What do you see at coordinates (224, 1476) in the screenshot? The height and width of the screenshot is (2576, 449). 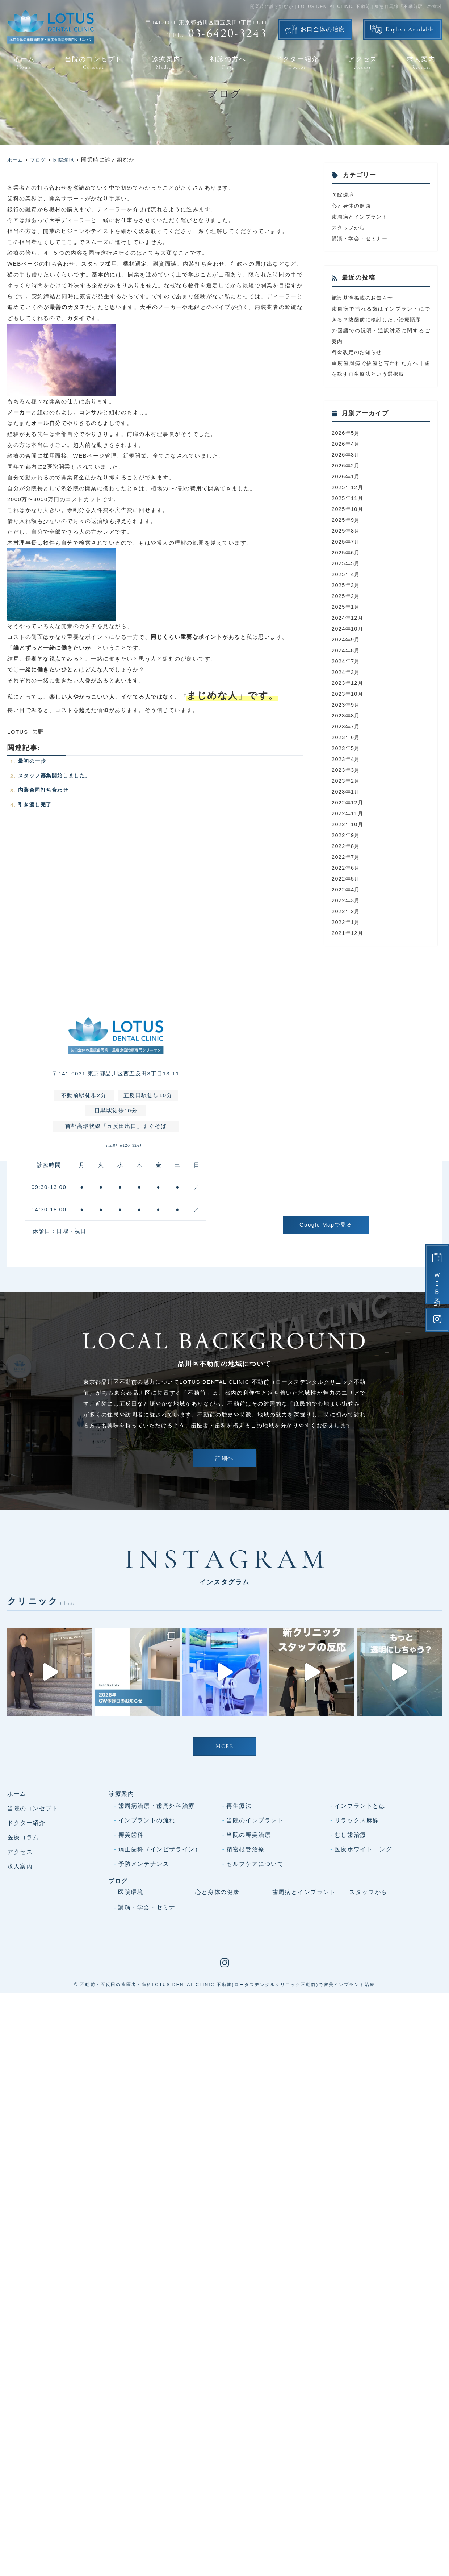 I see `詳細へ` at bounding box center [224, 1476].